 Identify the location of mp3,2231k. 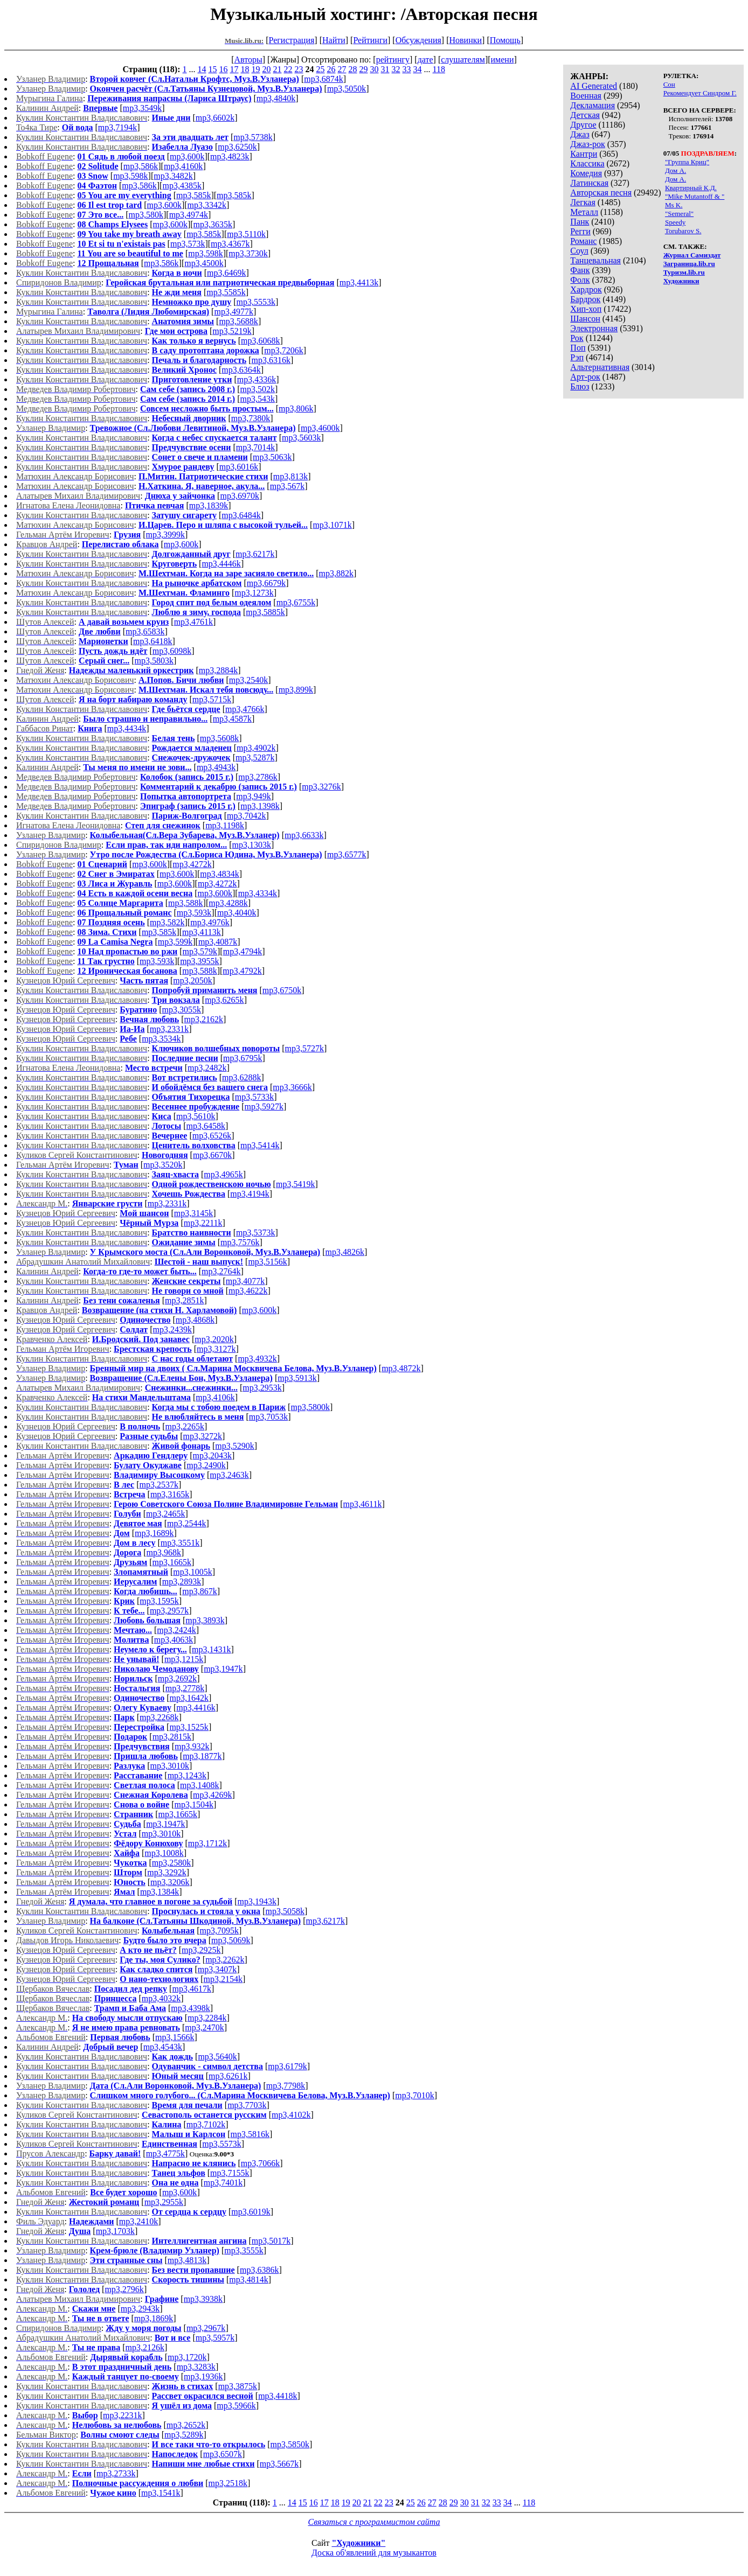
(122, 2415).